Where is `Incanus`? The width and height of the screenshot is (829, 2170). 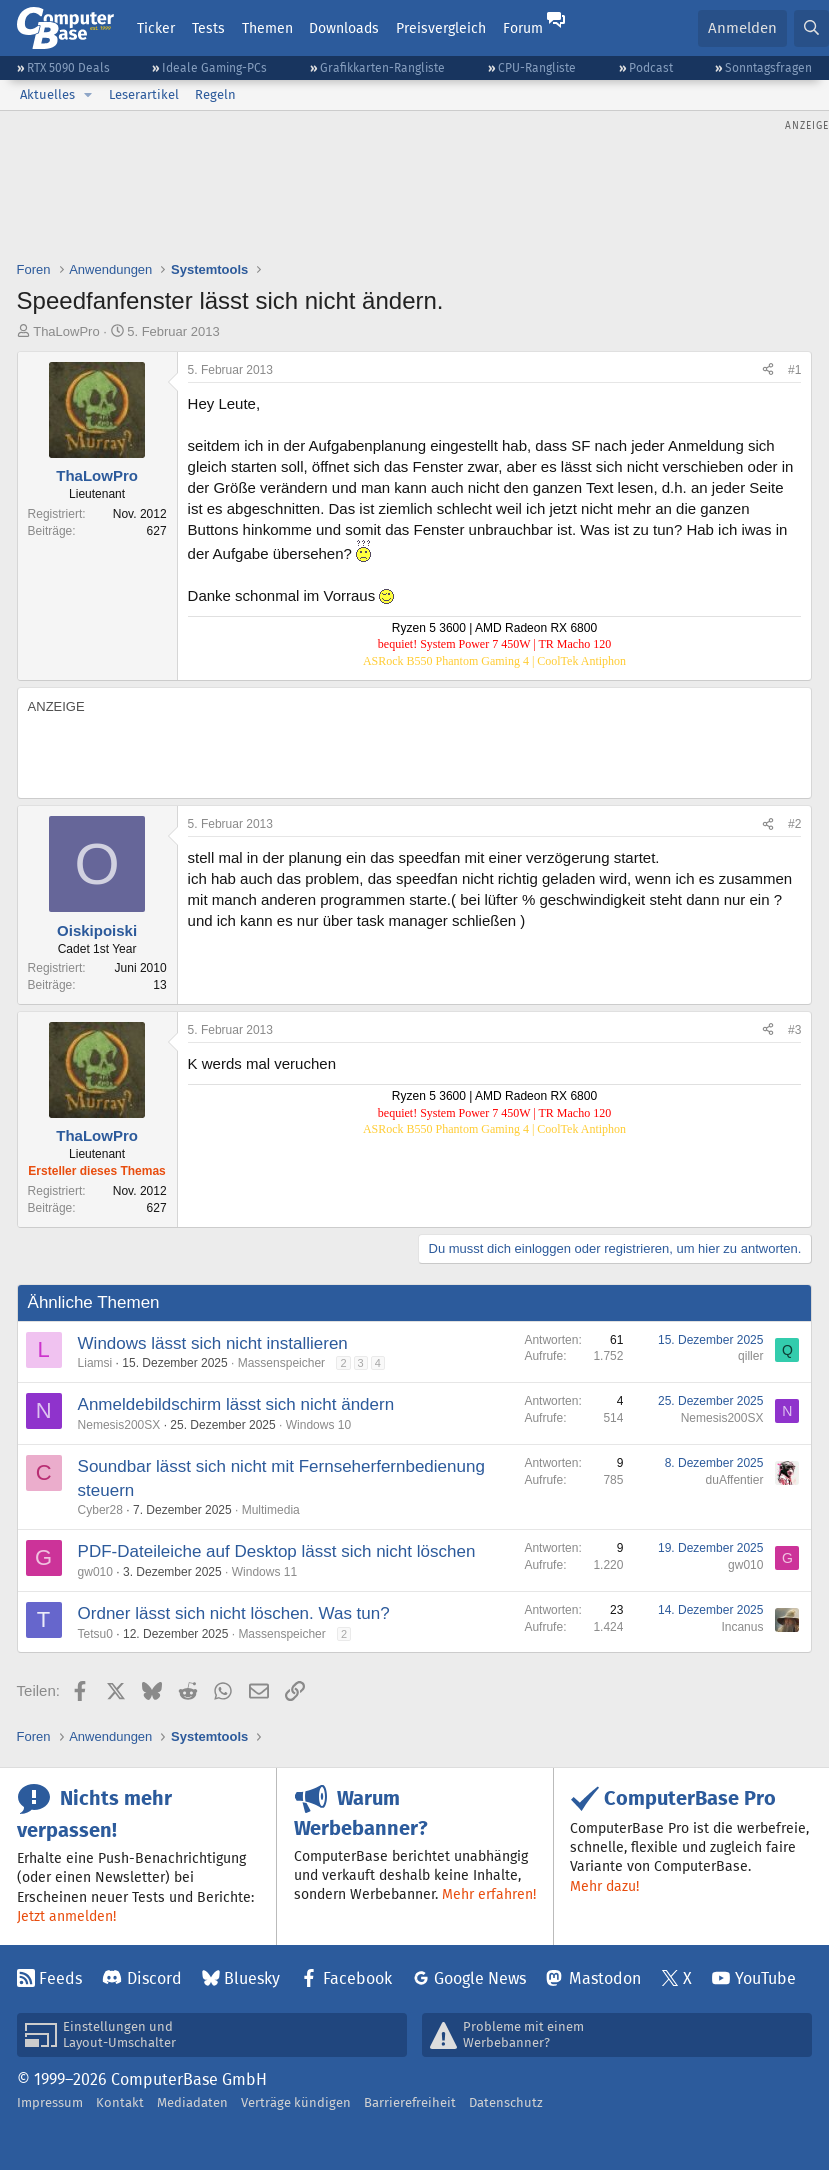
Incanus is located at coordinates (742, 1627).